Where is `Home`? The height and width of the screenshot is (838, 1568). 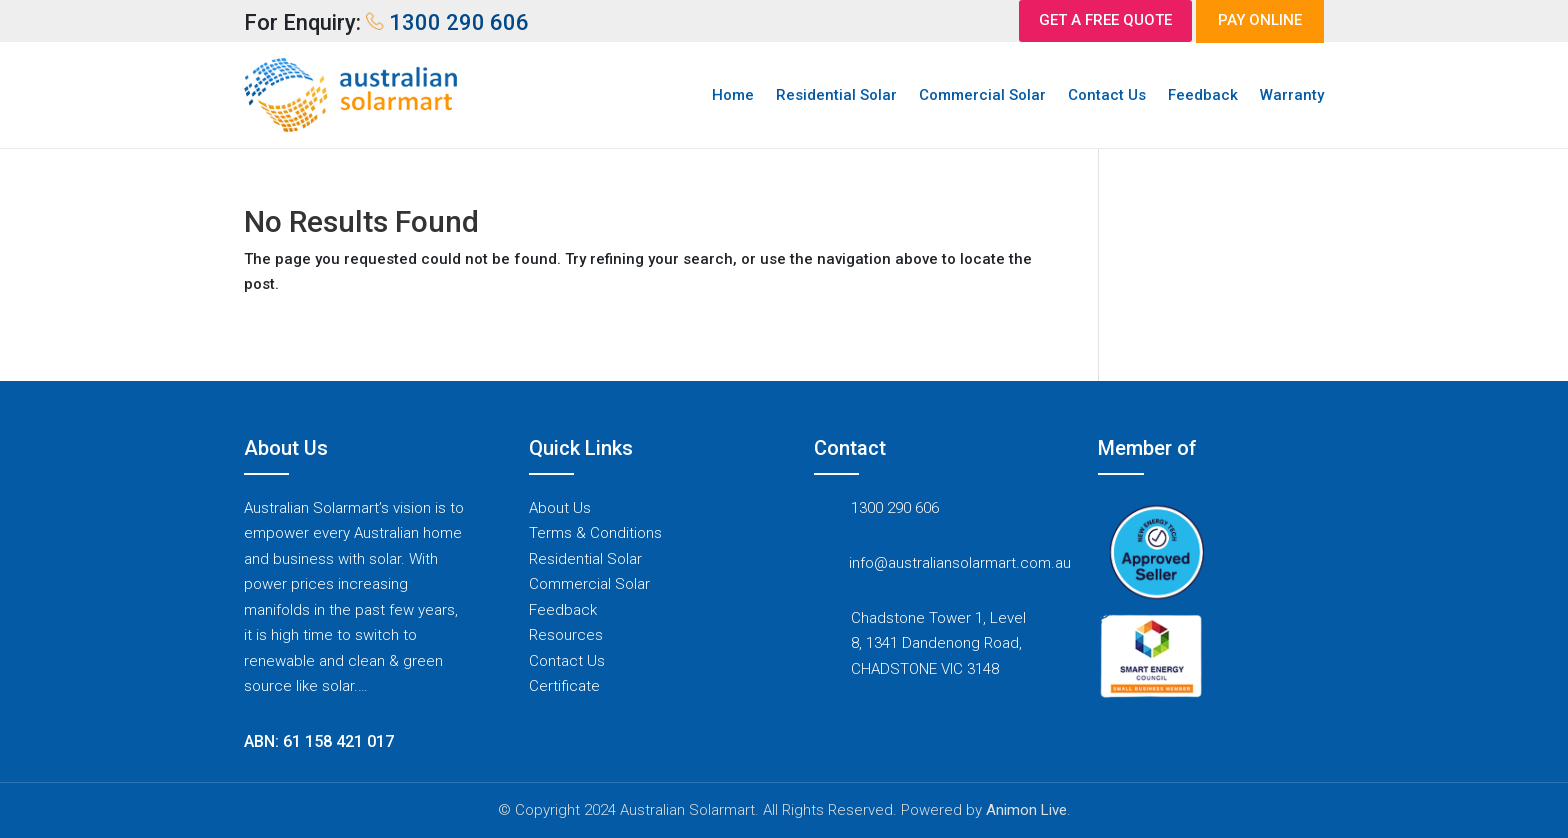 Home is located at coordinates (733, 95).